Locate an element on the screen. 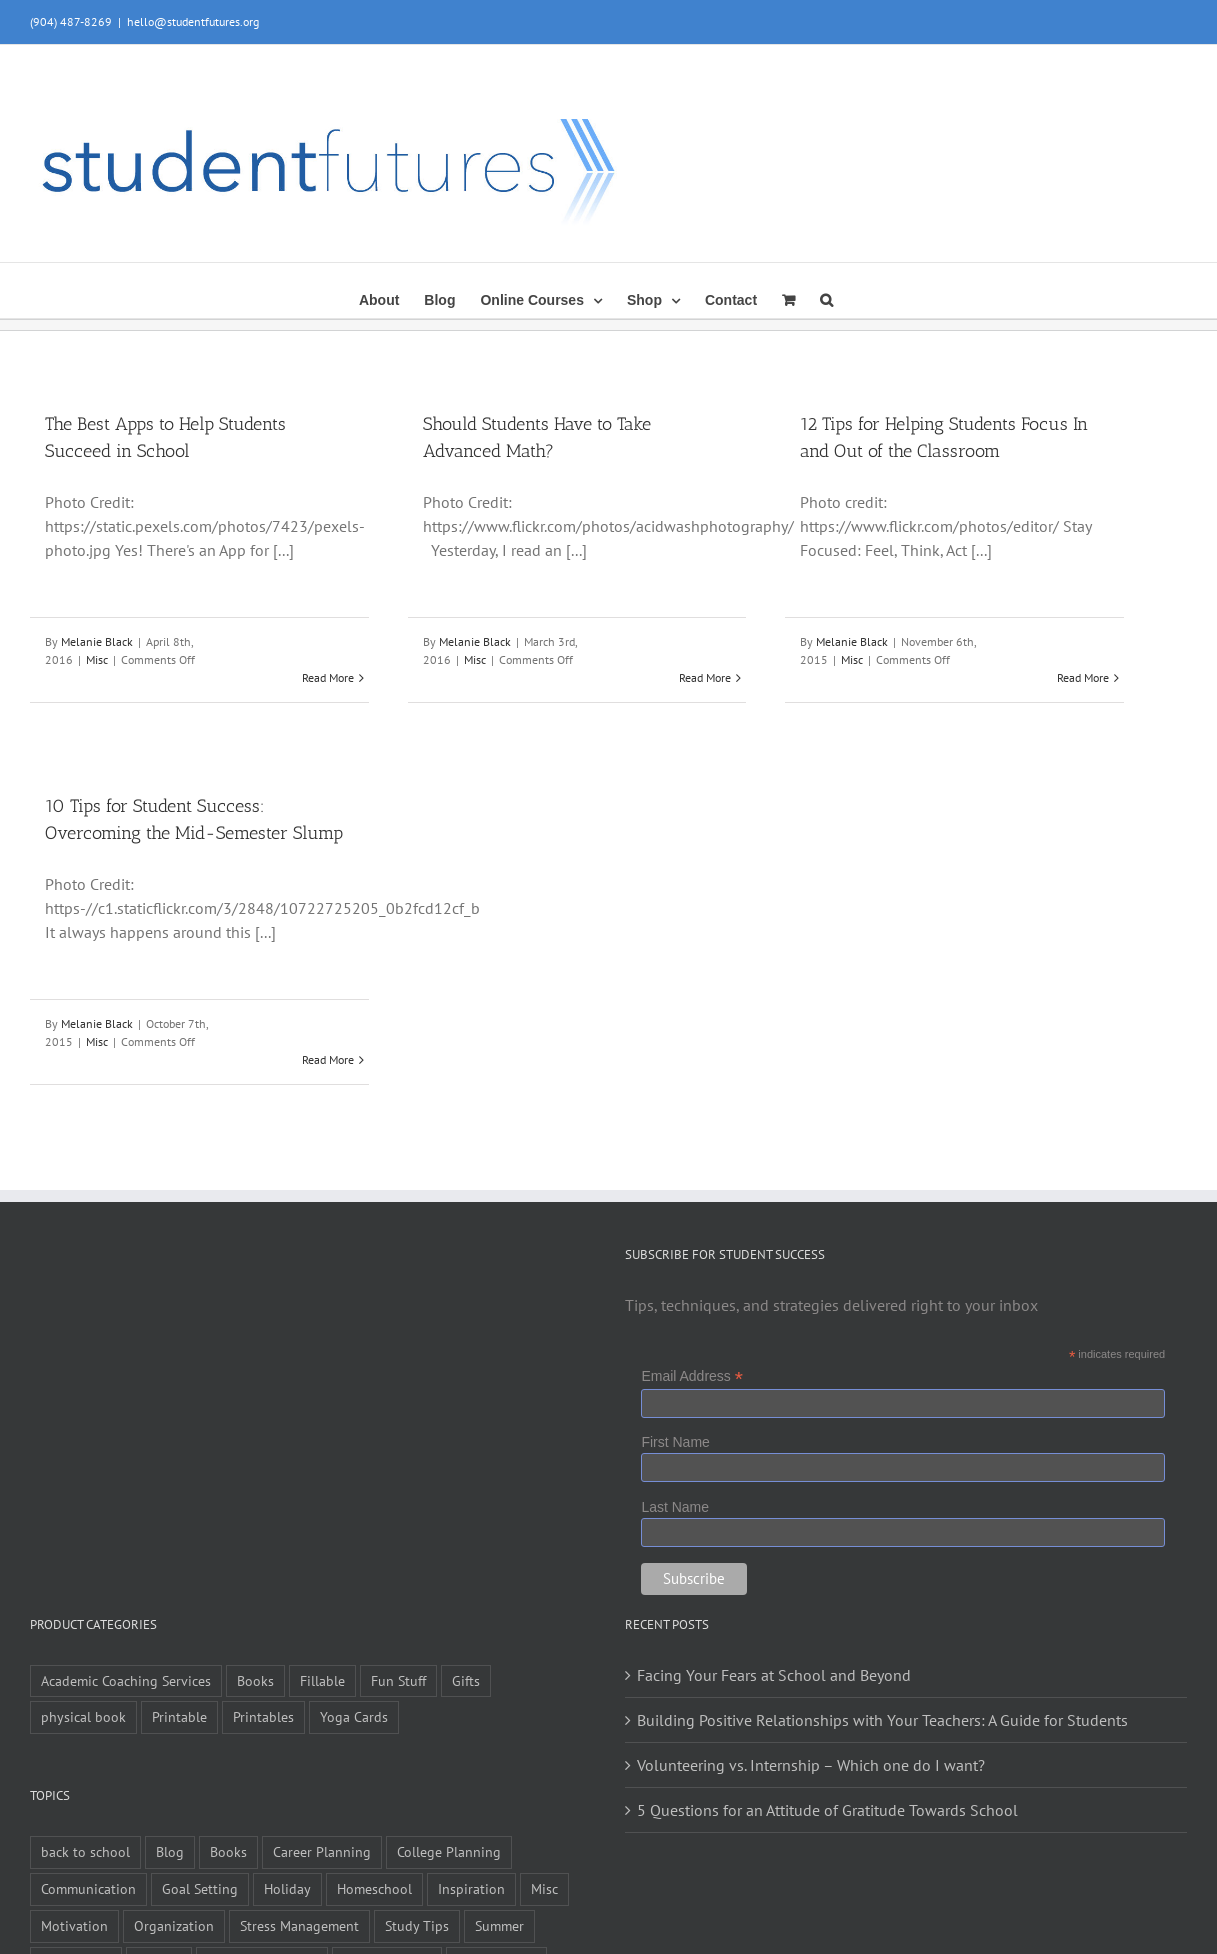 The width and height of the screenshot is (1217, 1954). Misc is located at coordinates (97, 659).